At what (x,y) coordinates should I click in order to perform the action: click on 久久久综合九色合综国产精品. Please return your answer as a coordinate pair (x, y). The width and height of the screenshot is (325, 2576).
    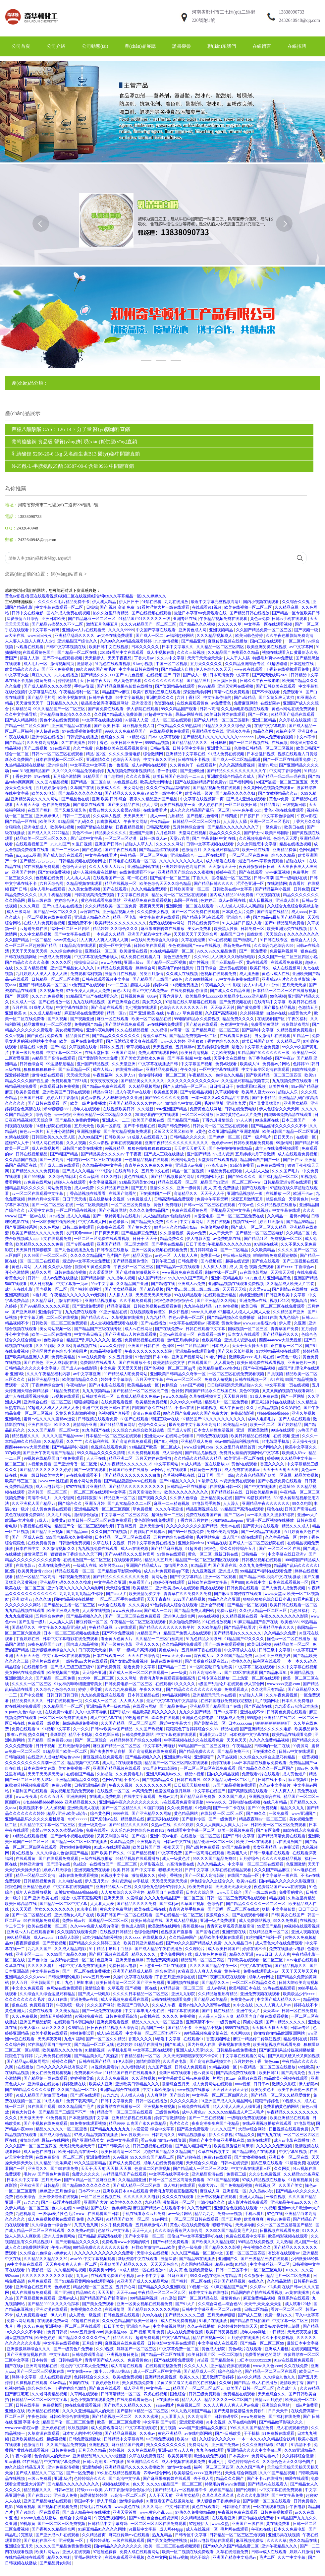
    Looking at the image, I should click on (62, 1853).